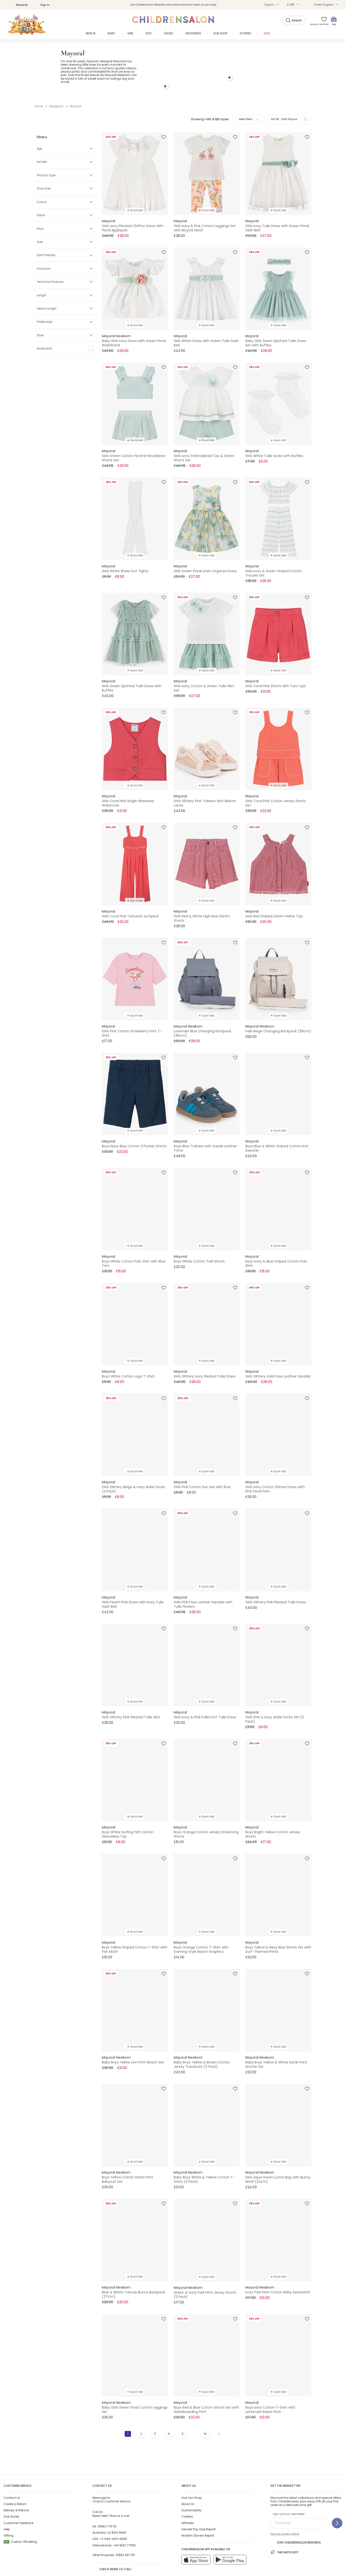  What do you see at coordinates (113, 2515) in the screenshot?
I see `+1-646-400-6655` at bounding box center [113, 2515].